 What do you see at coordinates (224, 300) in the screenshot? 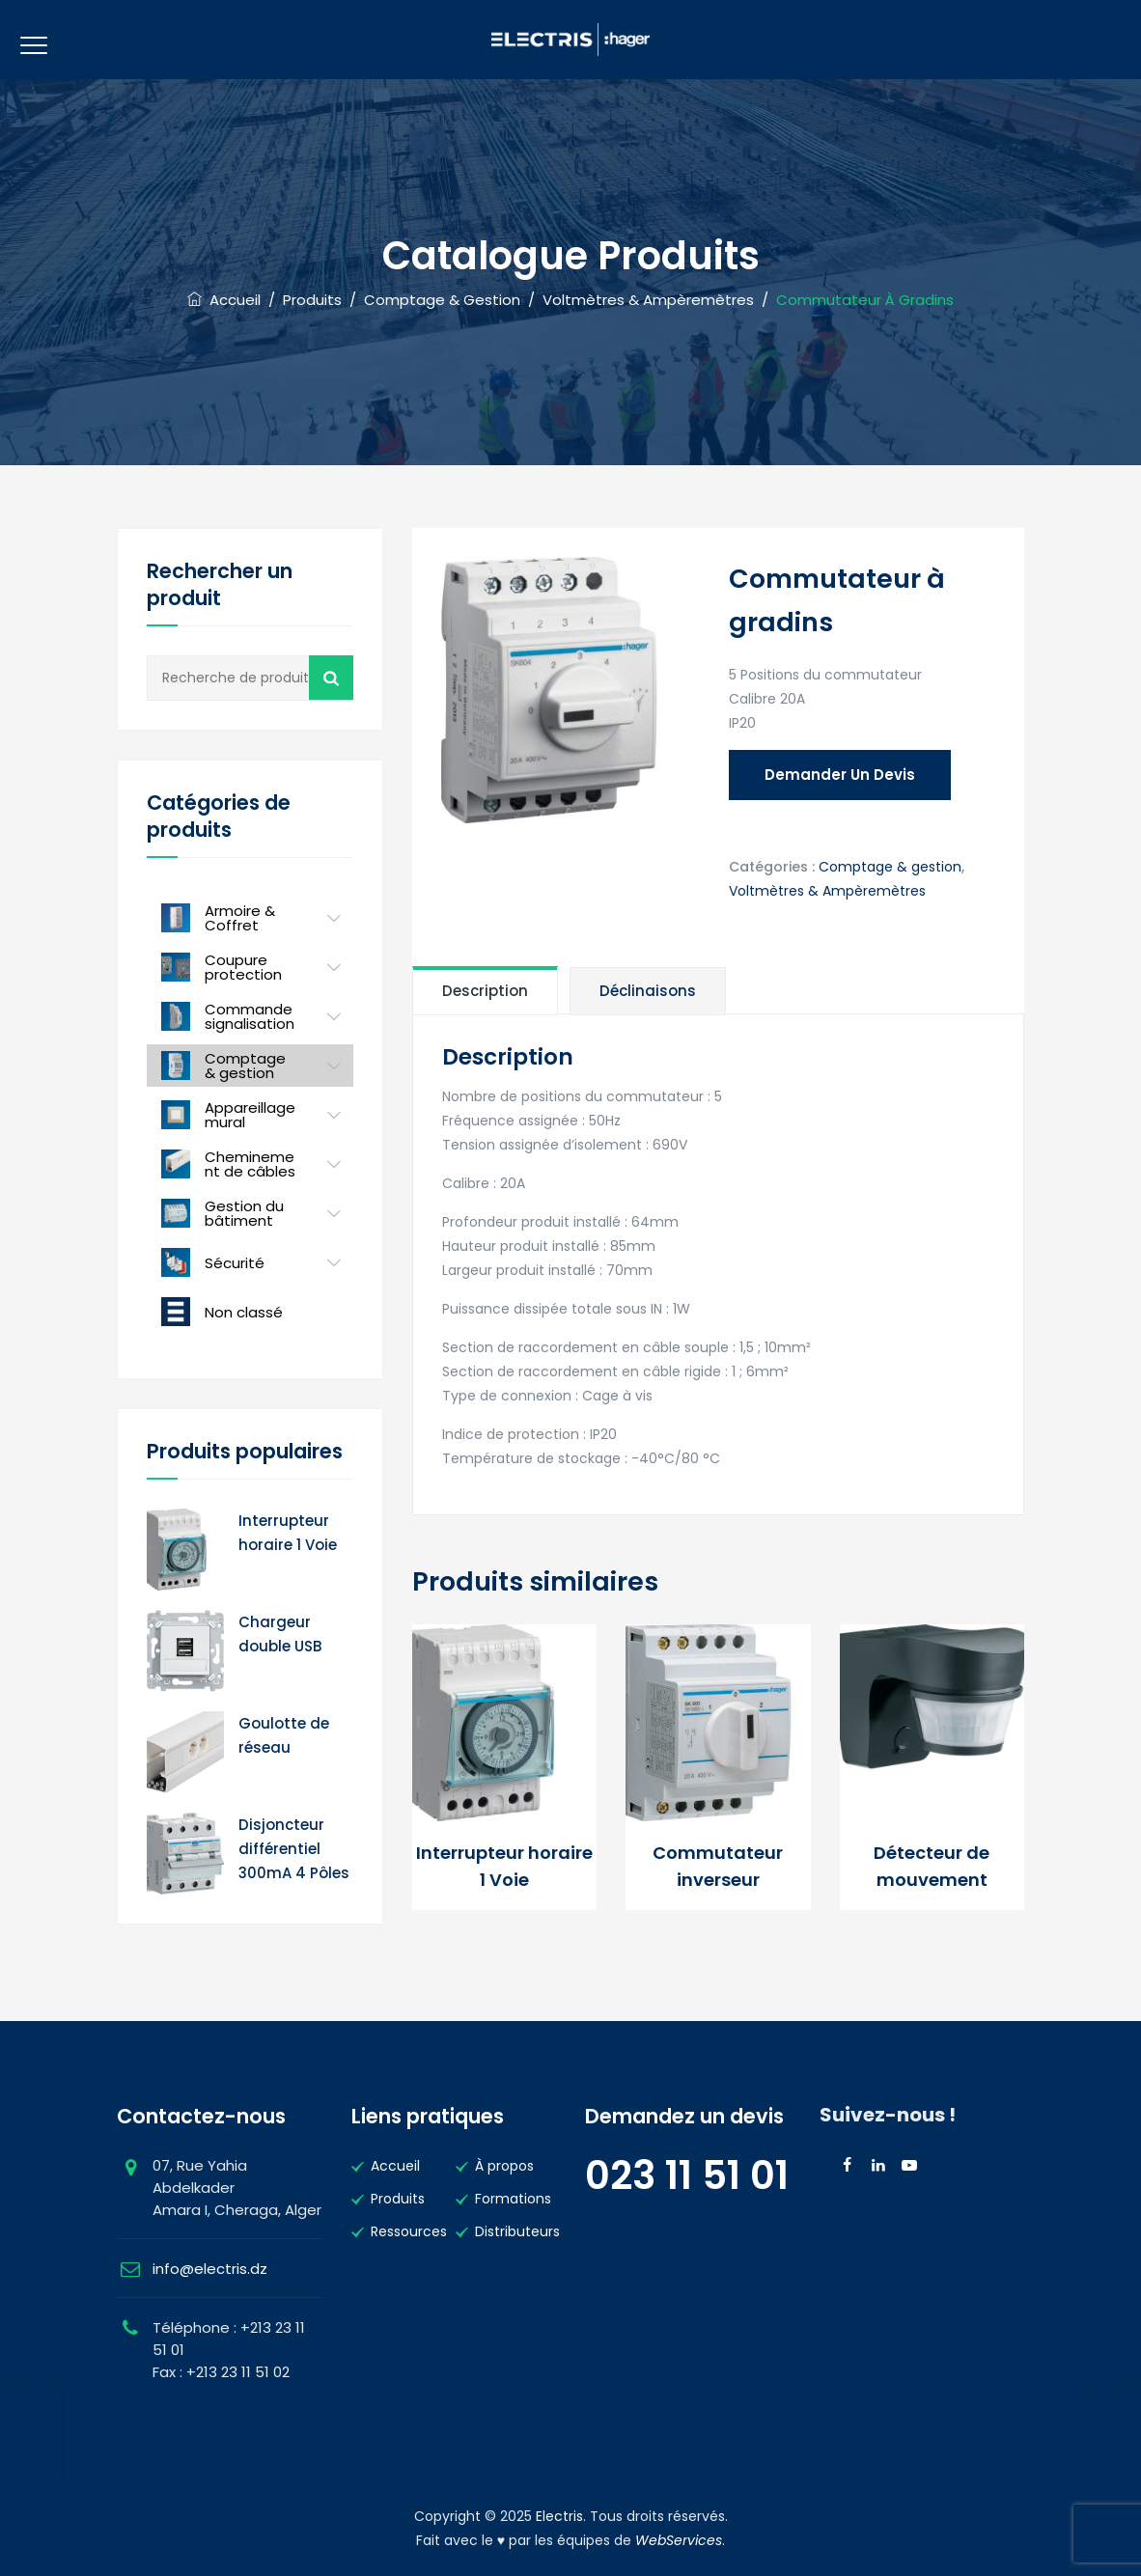
I see `Accueil` at bounding box center [224, 300].